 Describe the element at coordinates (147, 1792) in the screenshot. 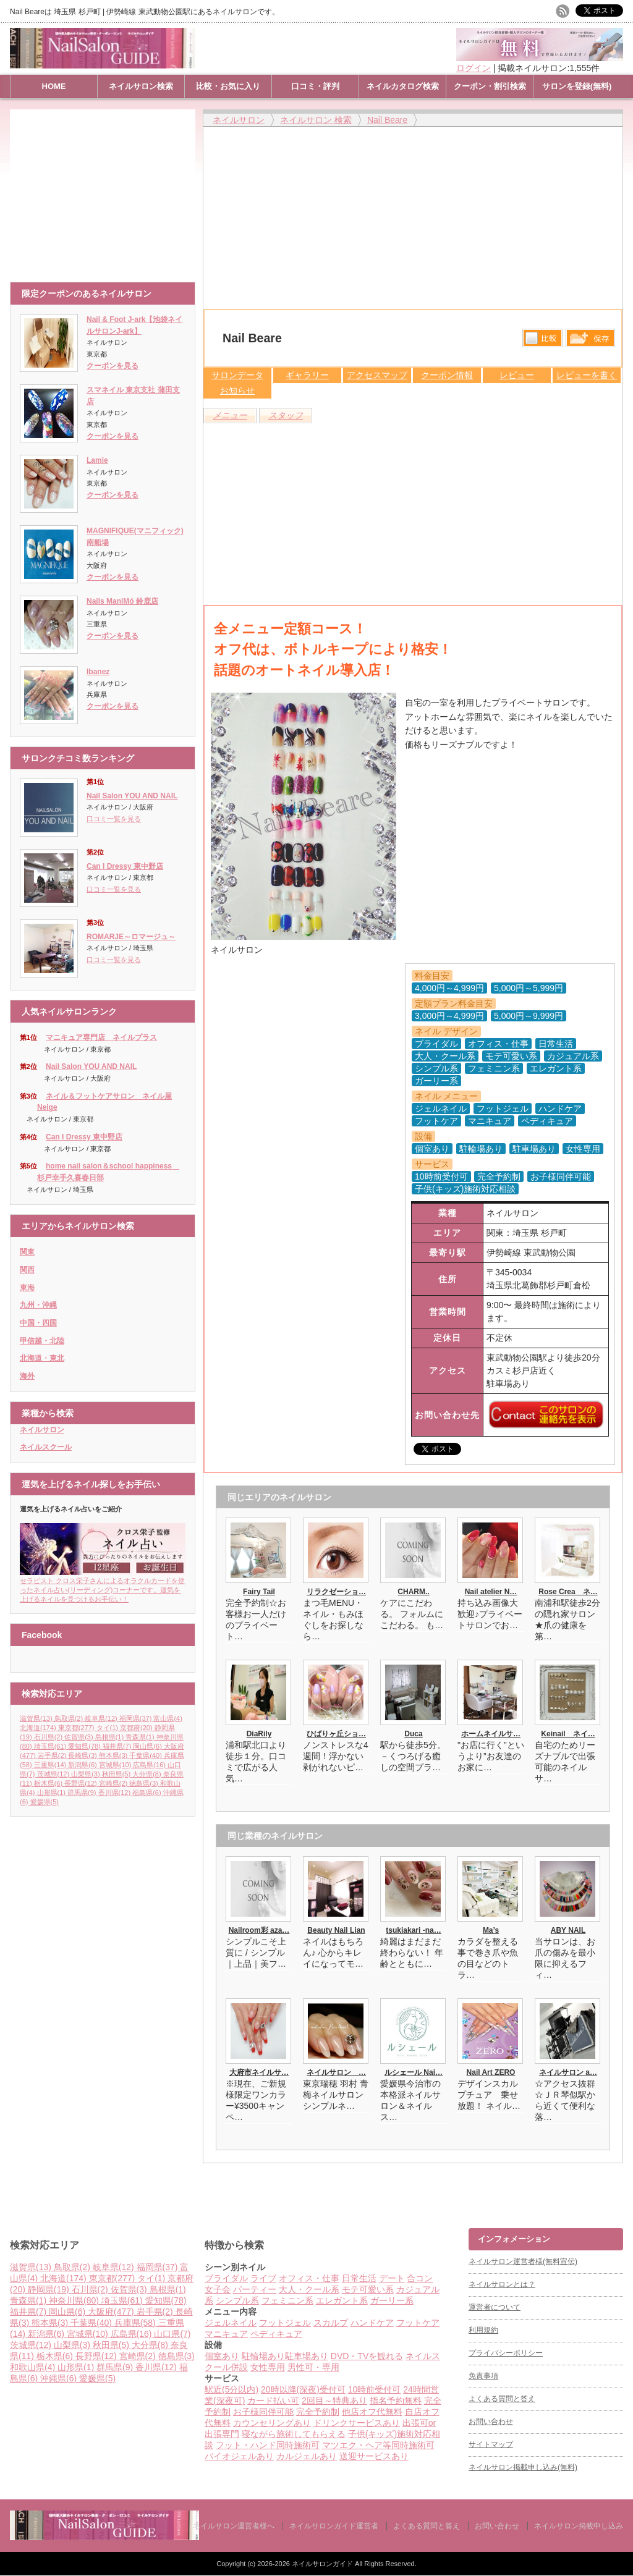

I see `福島県` at that location.